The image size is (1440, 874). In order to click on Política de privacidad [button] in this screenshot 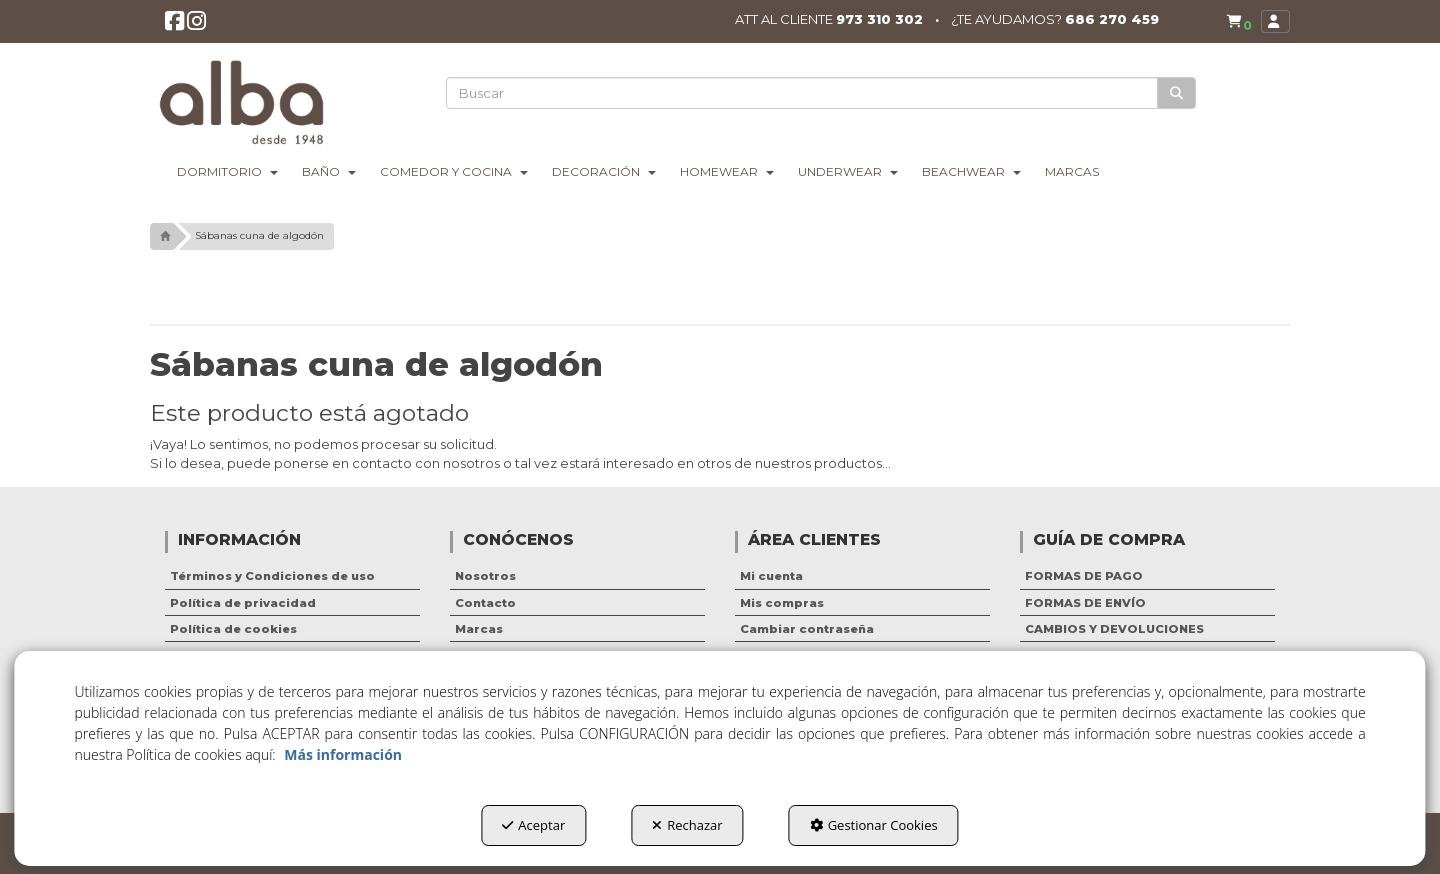, I will do `click(243, 603)`.